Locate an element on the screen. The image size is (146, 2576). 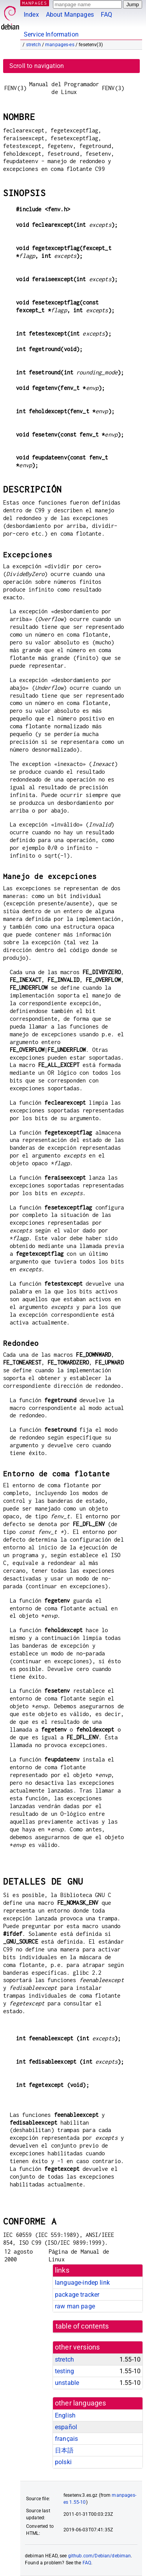
language-indep link is located at coordinates (82, 2282).